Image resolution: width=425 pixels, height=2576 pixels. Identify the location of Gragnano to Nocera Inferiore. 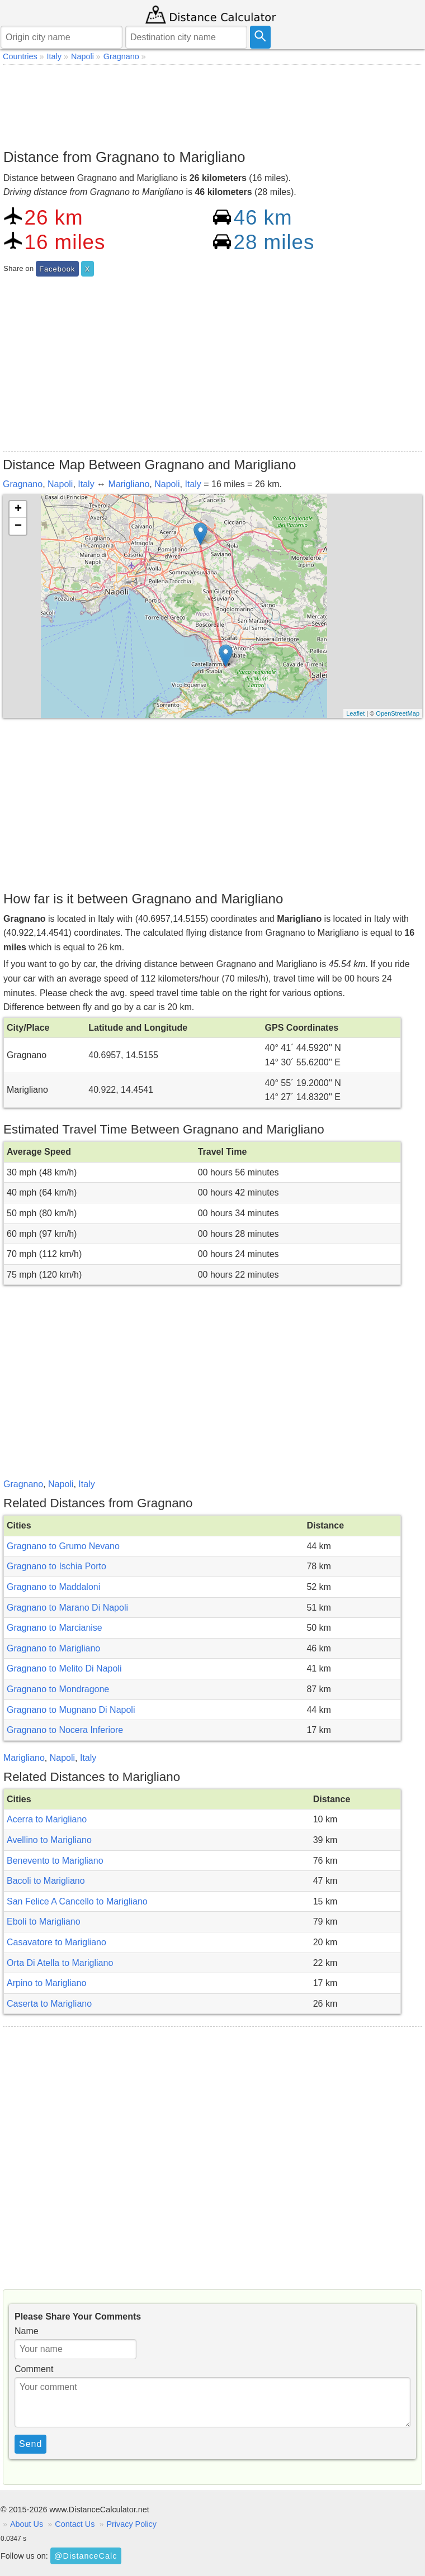
(65, 1730).